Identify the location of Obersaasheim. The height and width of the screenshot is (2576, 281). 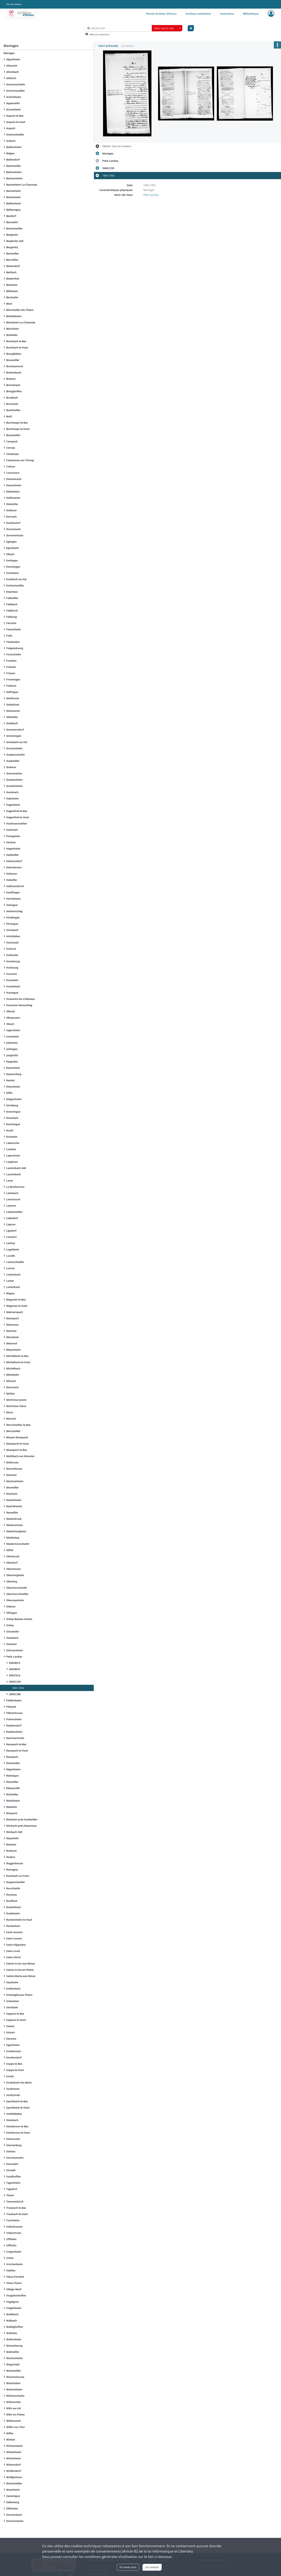
(15, 1600).